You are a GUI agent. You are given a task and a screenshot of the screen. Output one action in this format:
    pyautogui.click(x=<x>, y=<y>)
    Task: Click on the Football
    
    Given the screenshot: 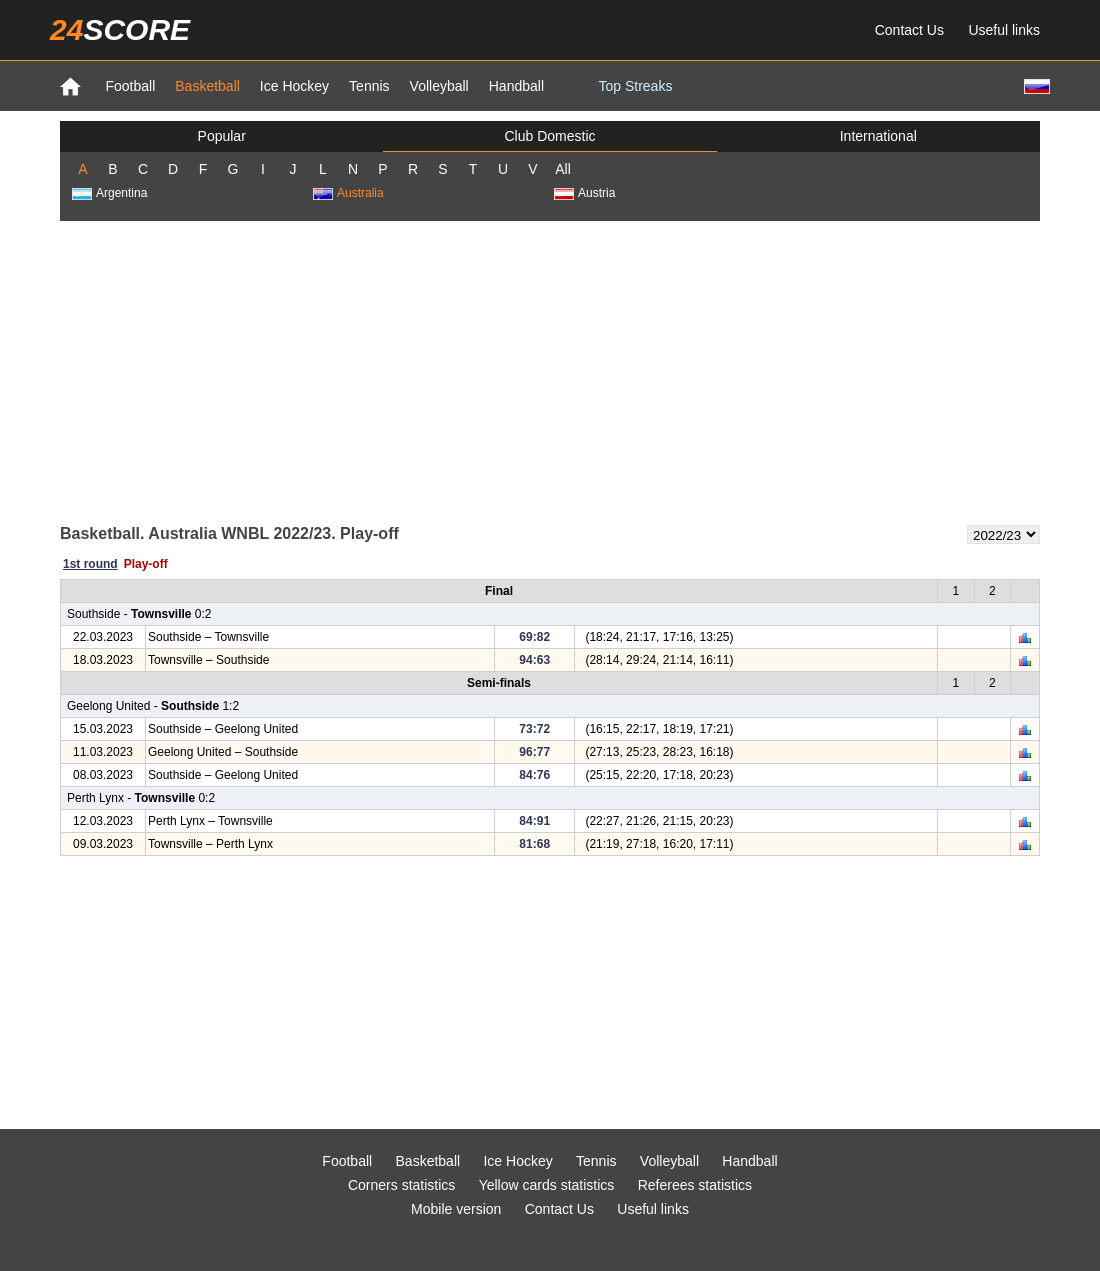 What is the action you would take?
    pyautogui.click(x=130, y=86)
    